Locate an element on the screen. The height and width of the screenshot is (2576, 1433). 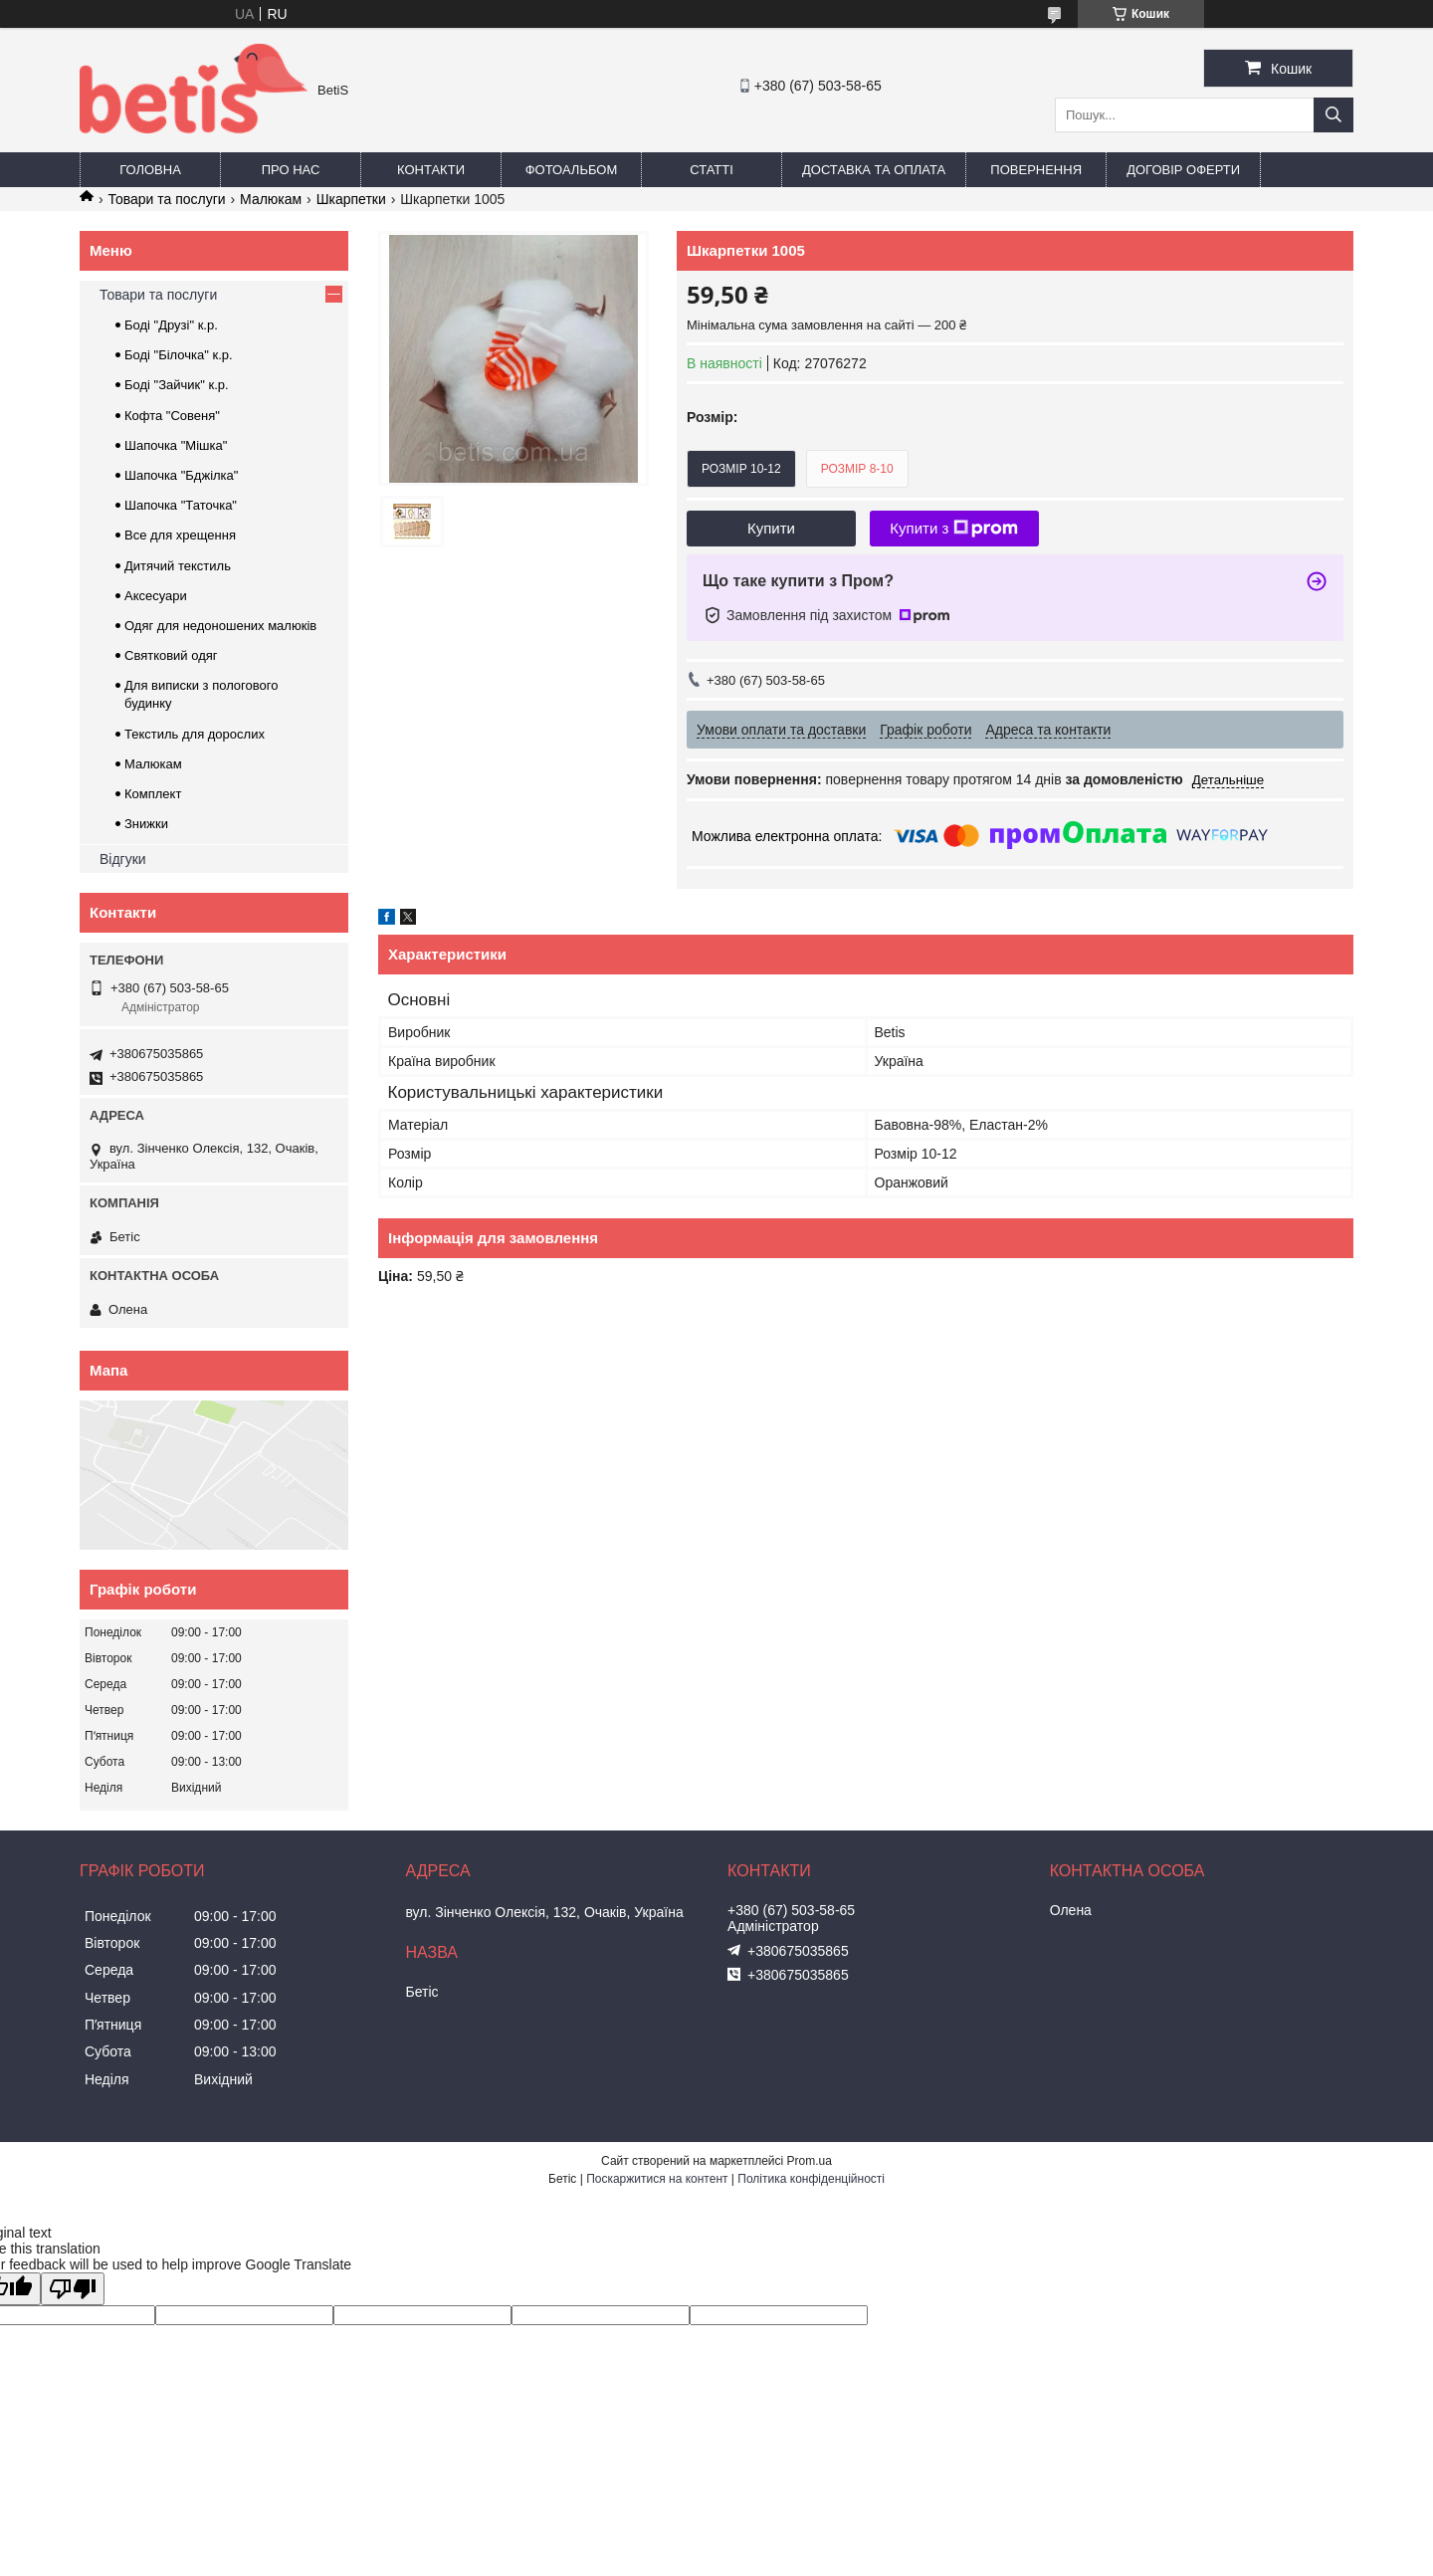
Малюкам is located at coordinates (271, 199).